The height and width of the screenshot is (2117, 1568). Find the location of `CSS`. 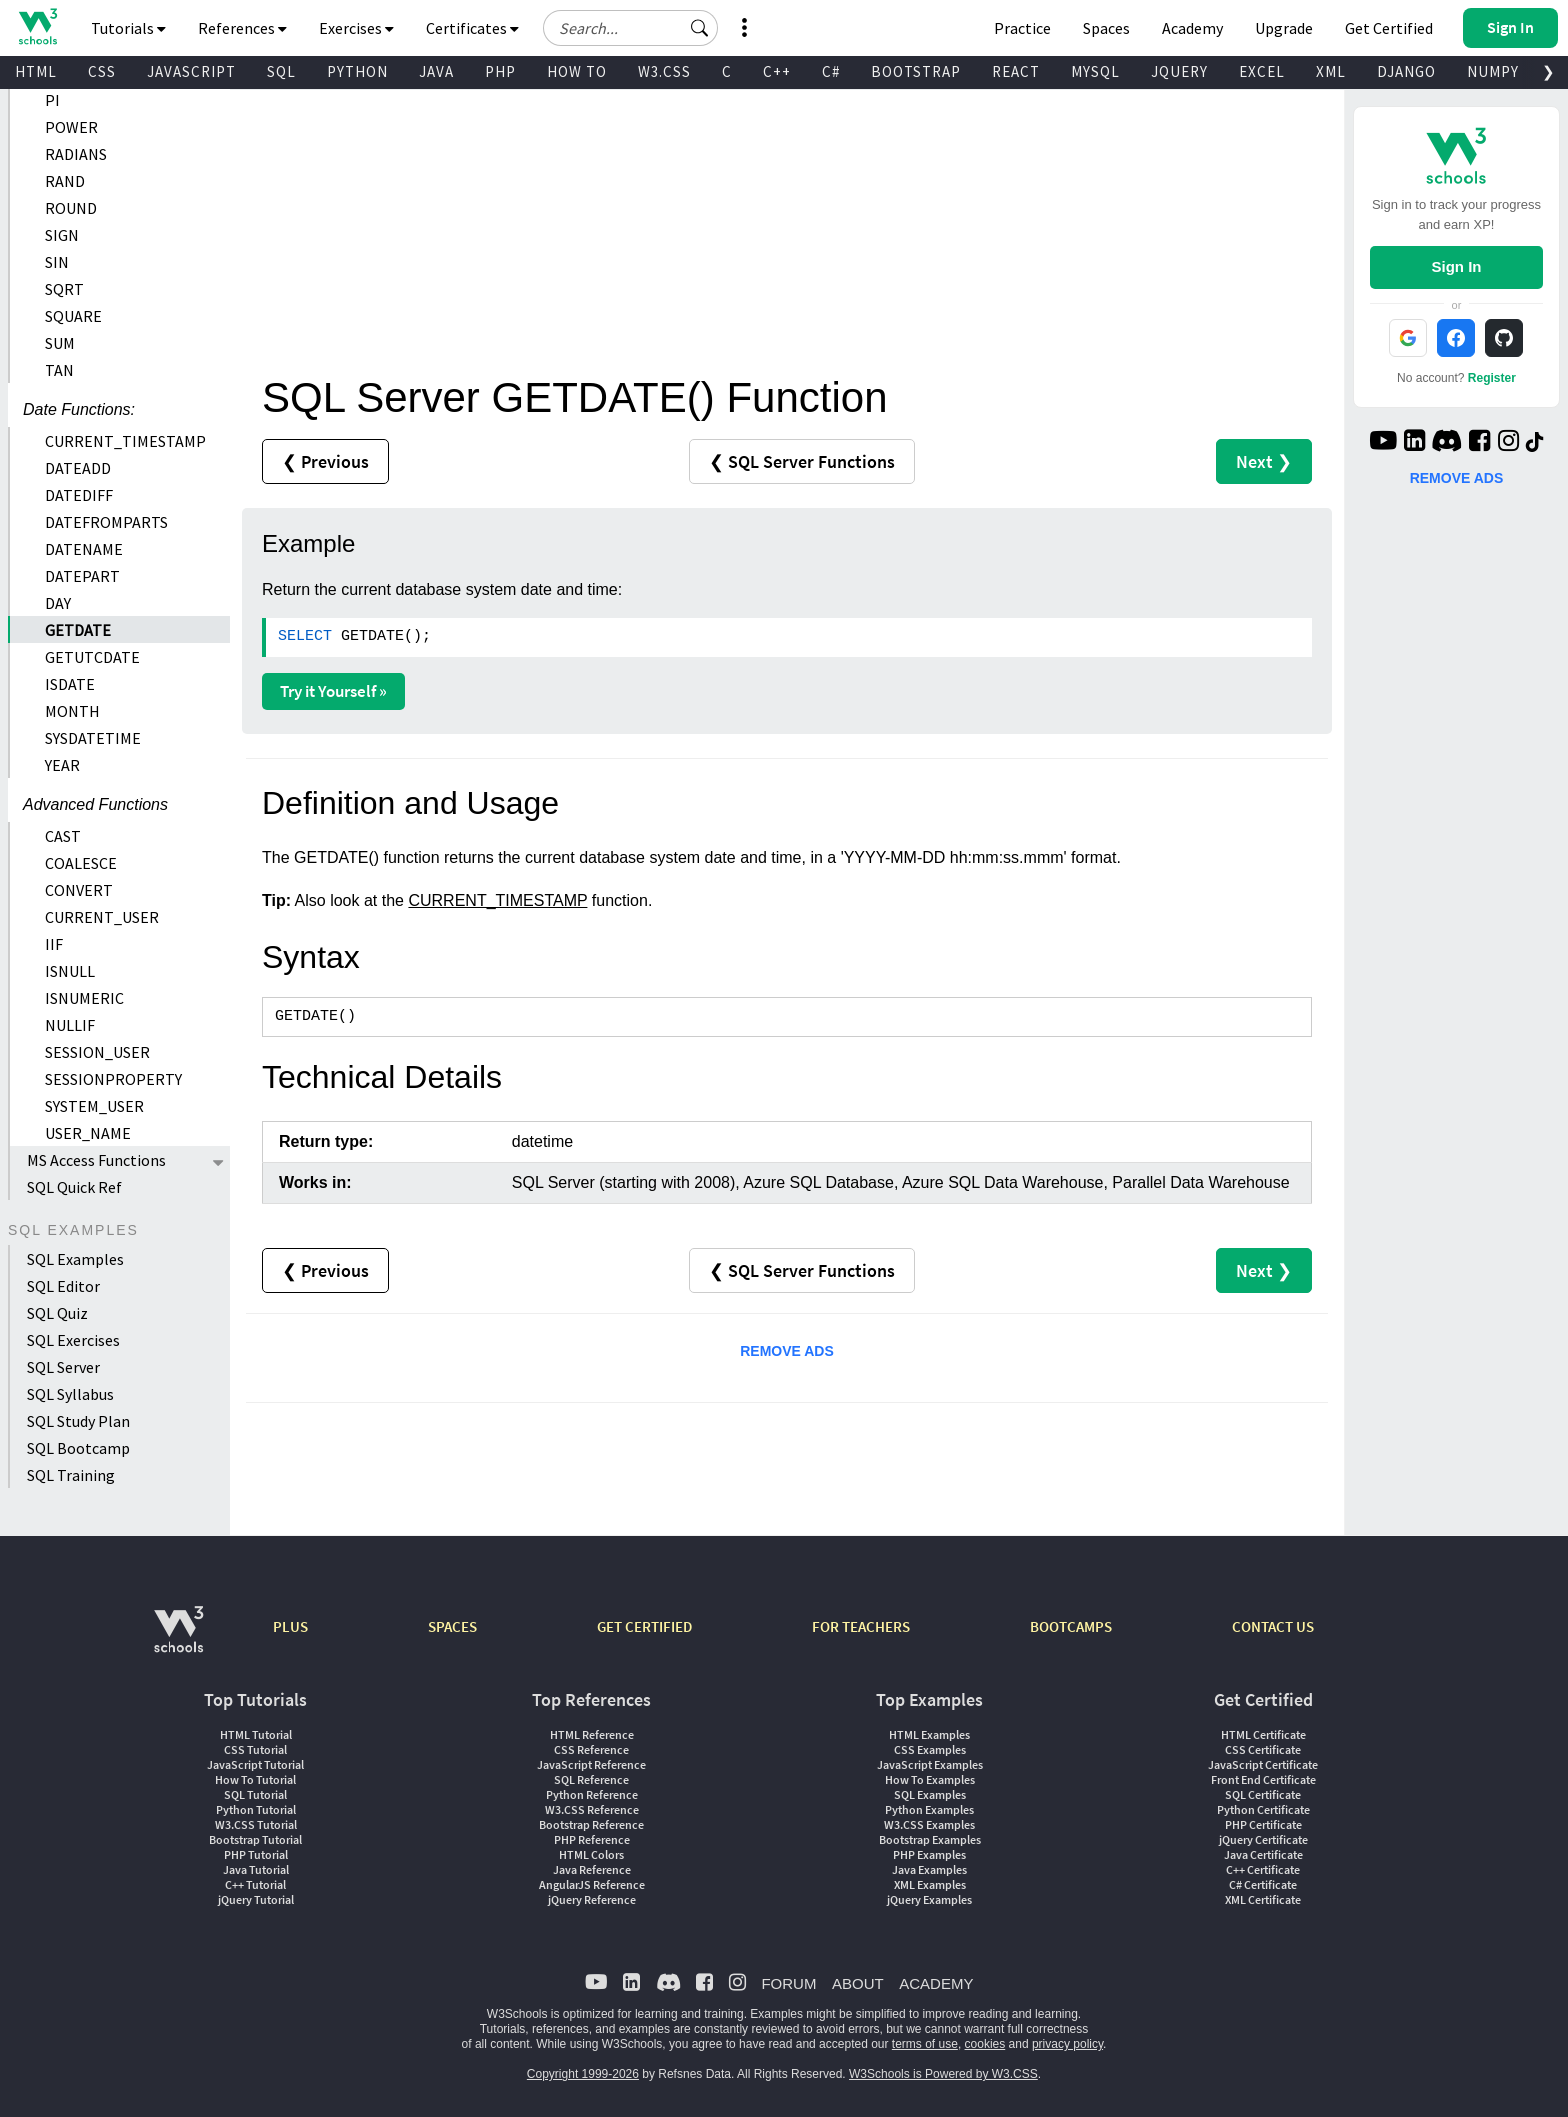

CSS is located at coordinates (102, 71).